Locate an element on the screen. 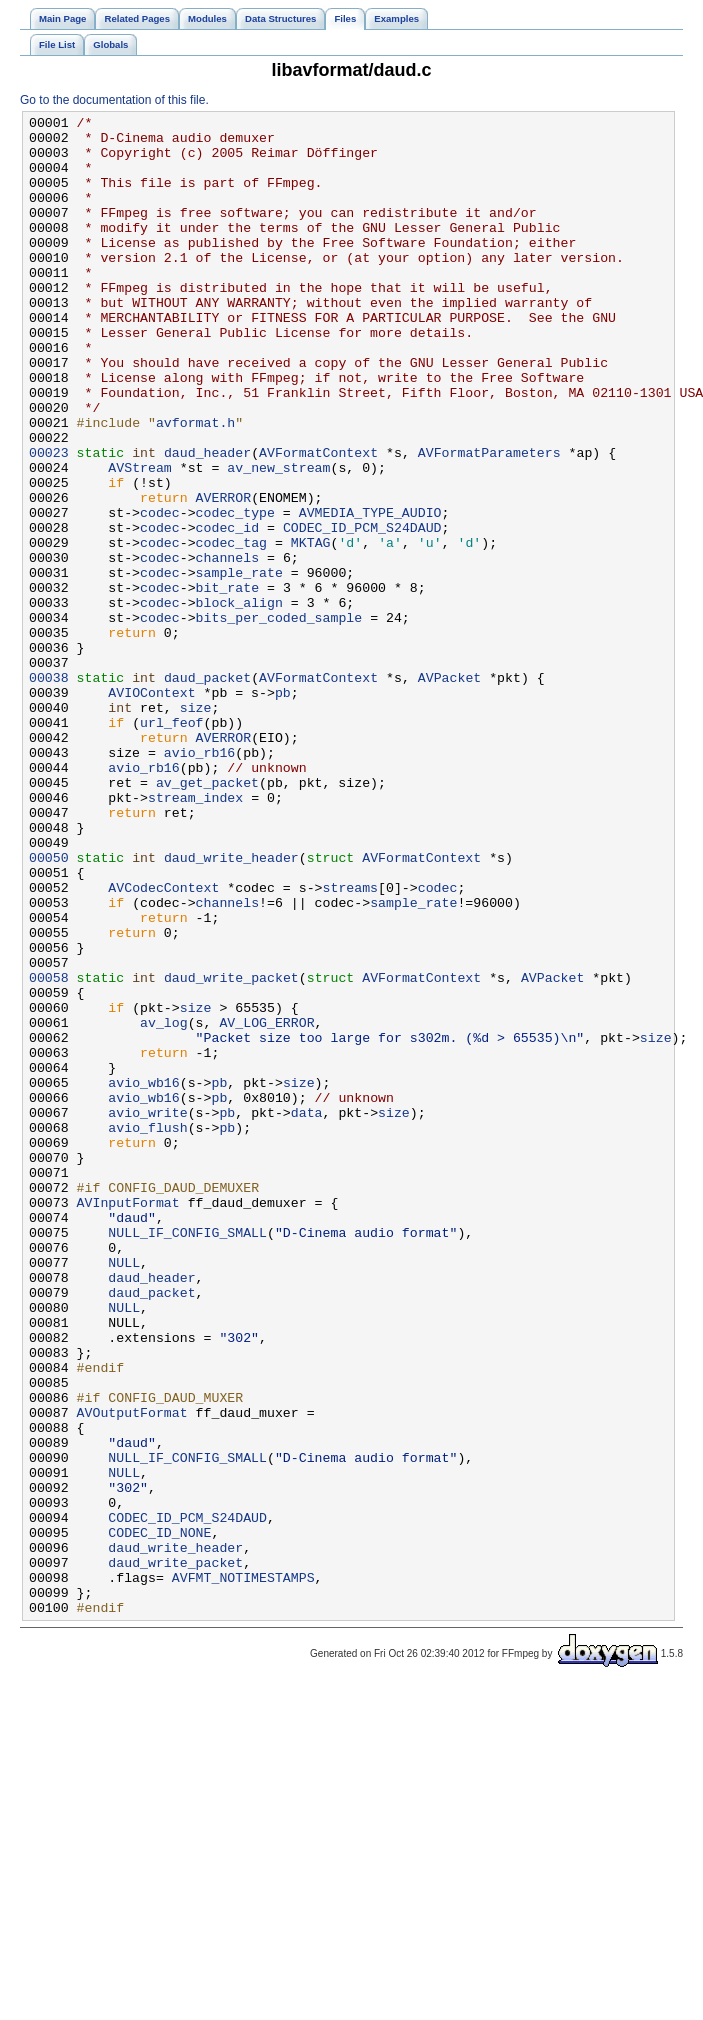 This screenshot has width=703, height=2020. AVPacket is located at coordinates (449, 791).